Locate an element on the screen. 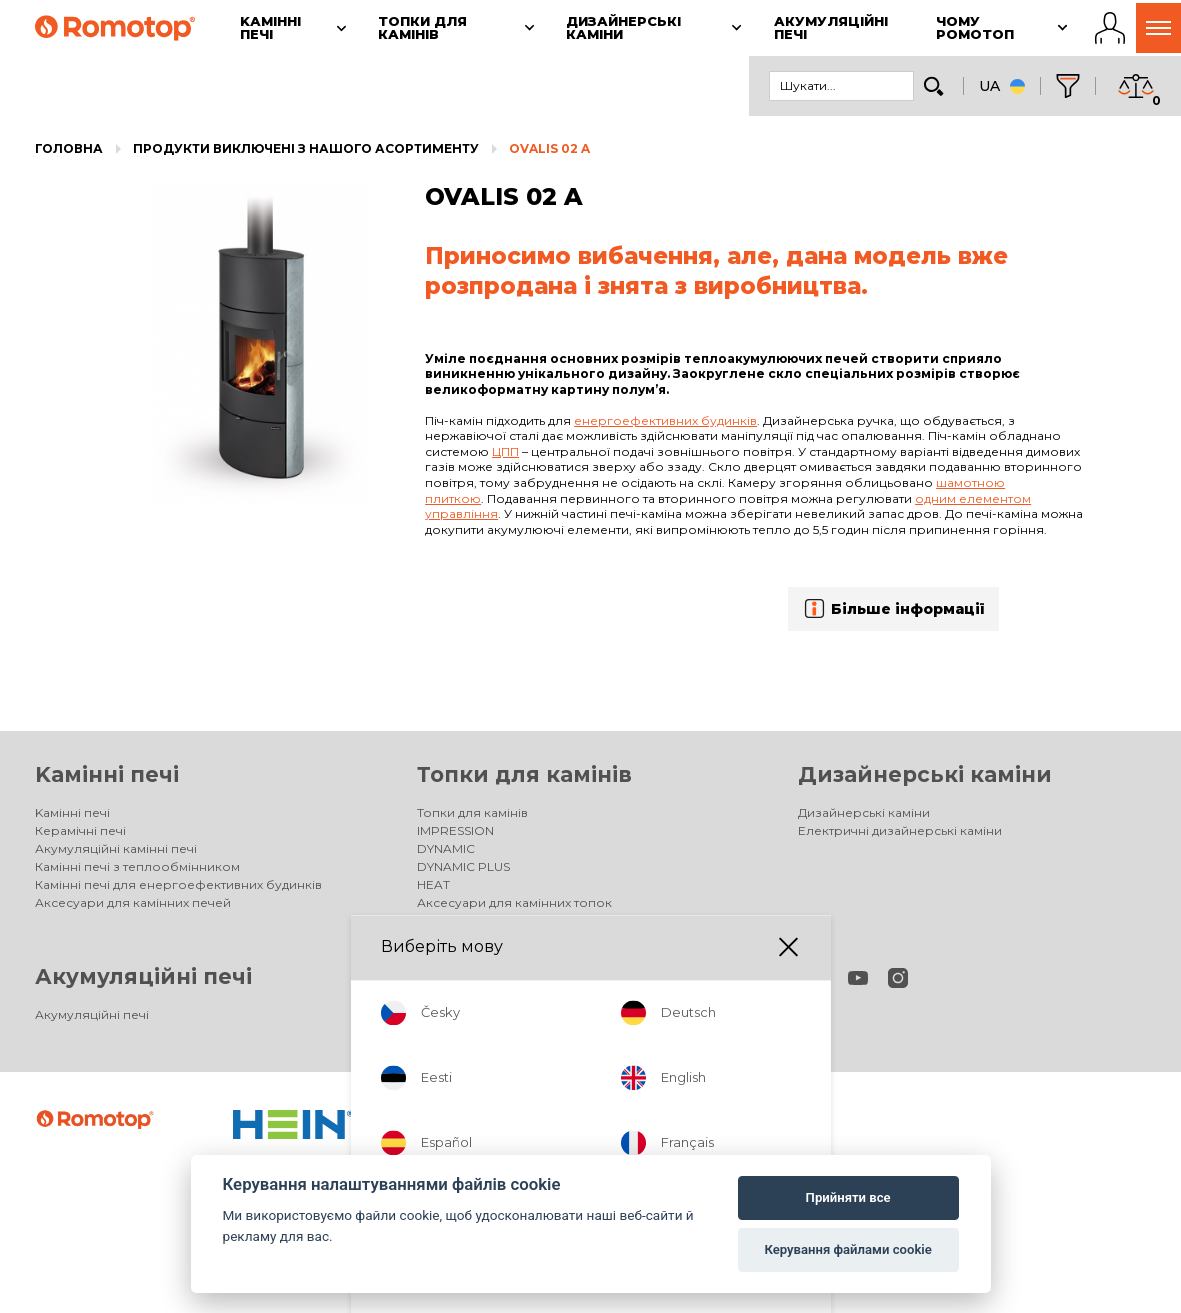 This screenshot has width=1181, height=1313. Топки для камінів is located at coordinates (524, 774).